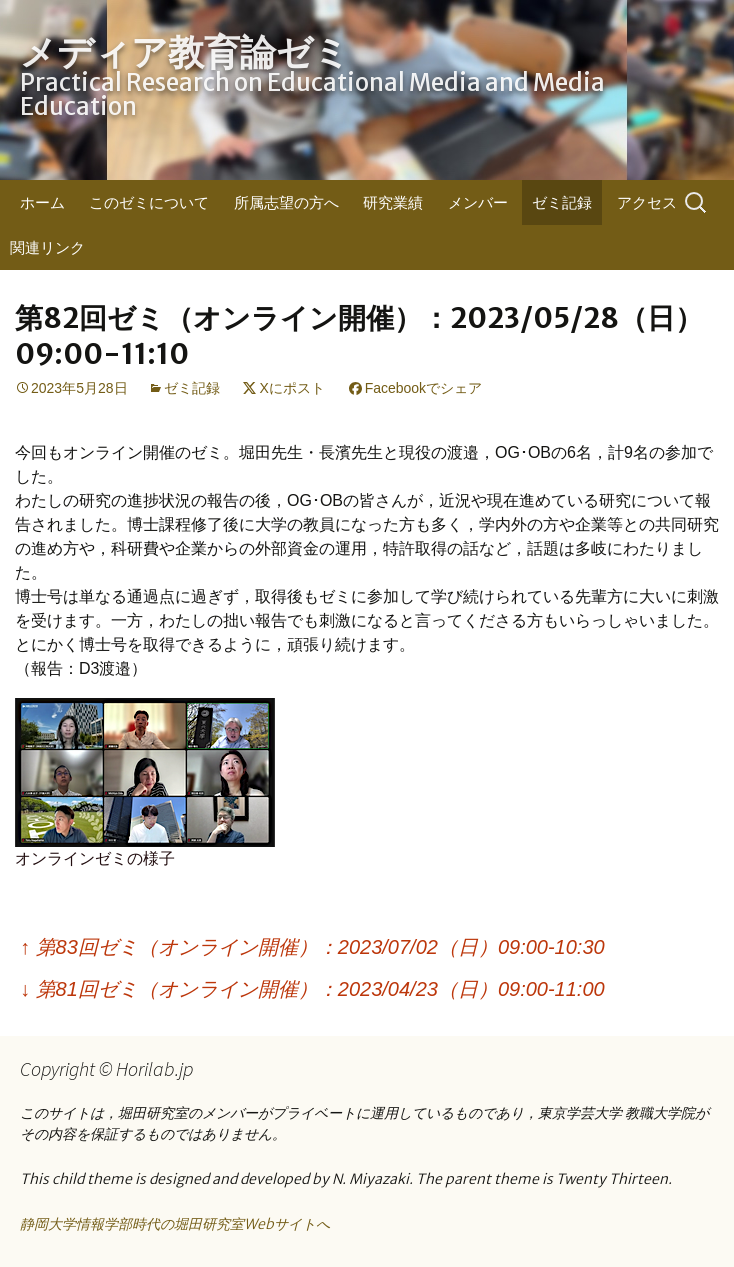  I want to click on Facebookでシェア, so click(423, 388).